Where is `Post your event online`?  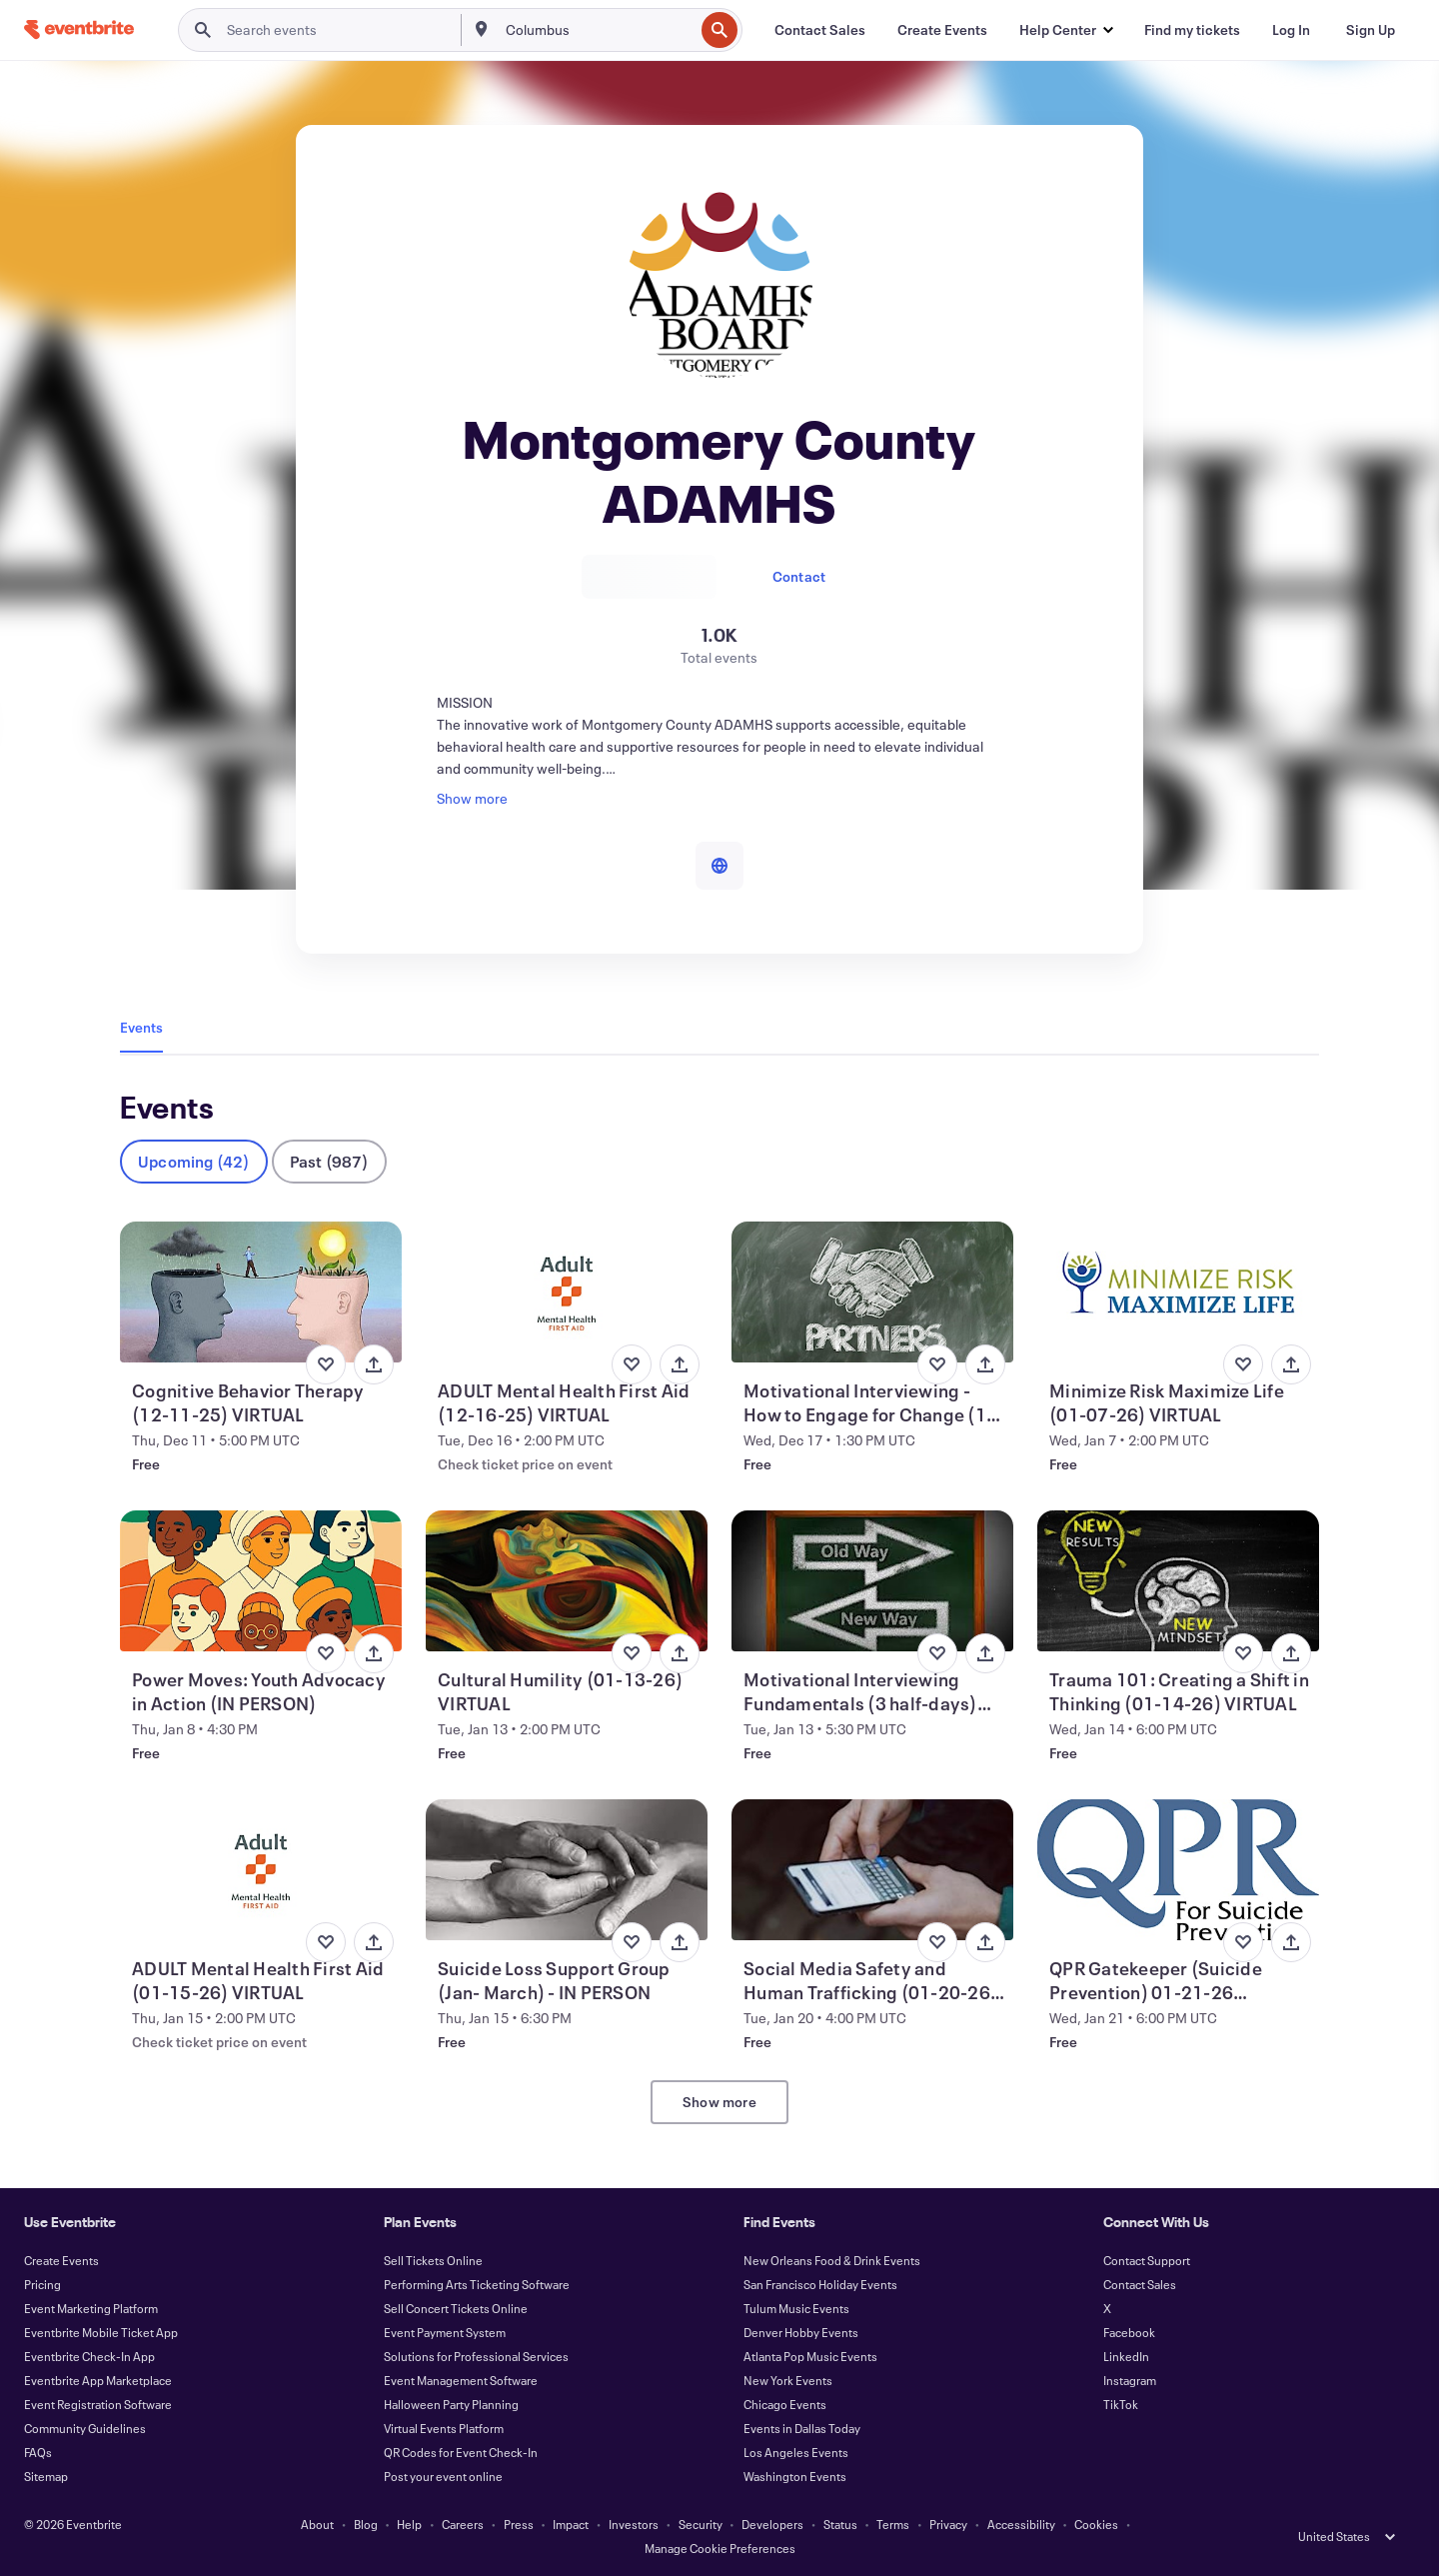 Post your event online is located at coordinates (443, 2476).